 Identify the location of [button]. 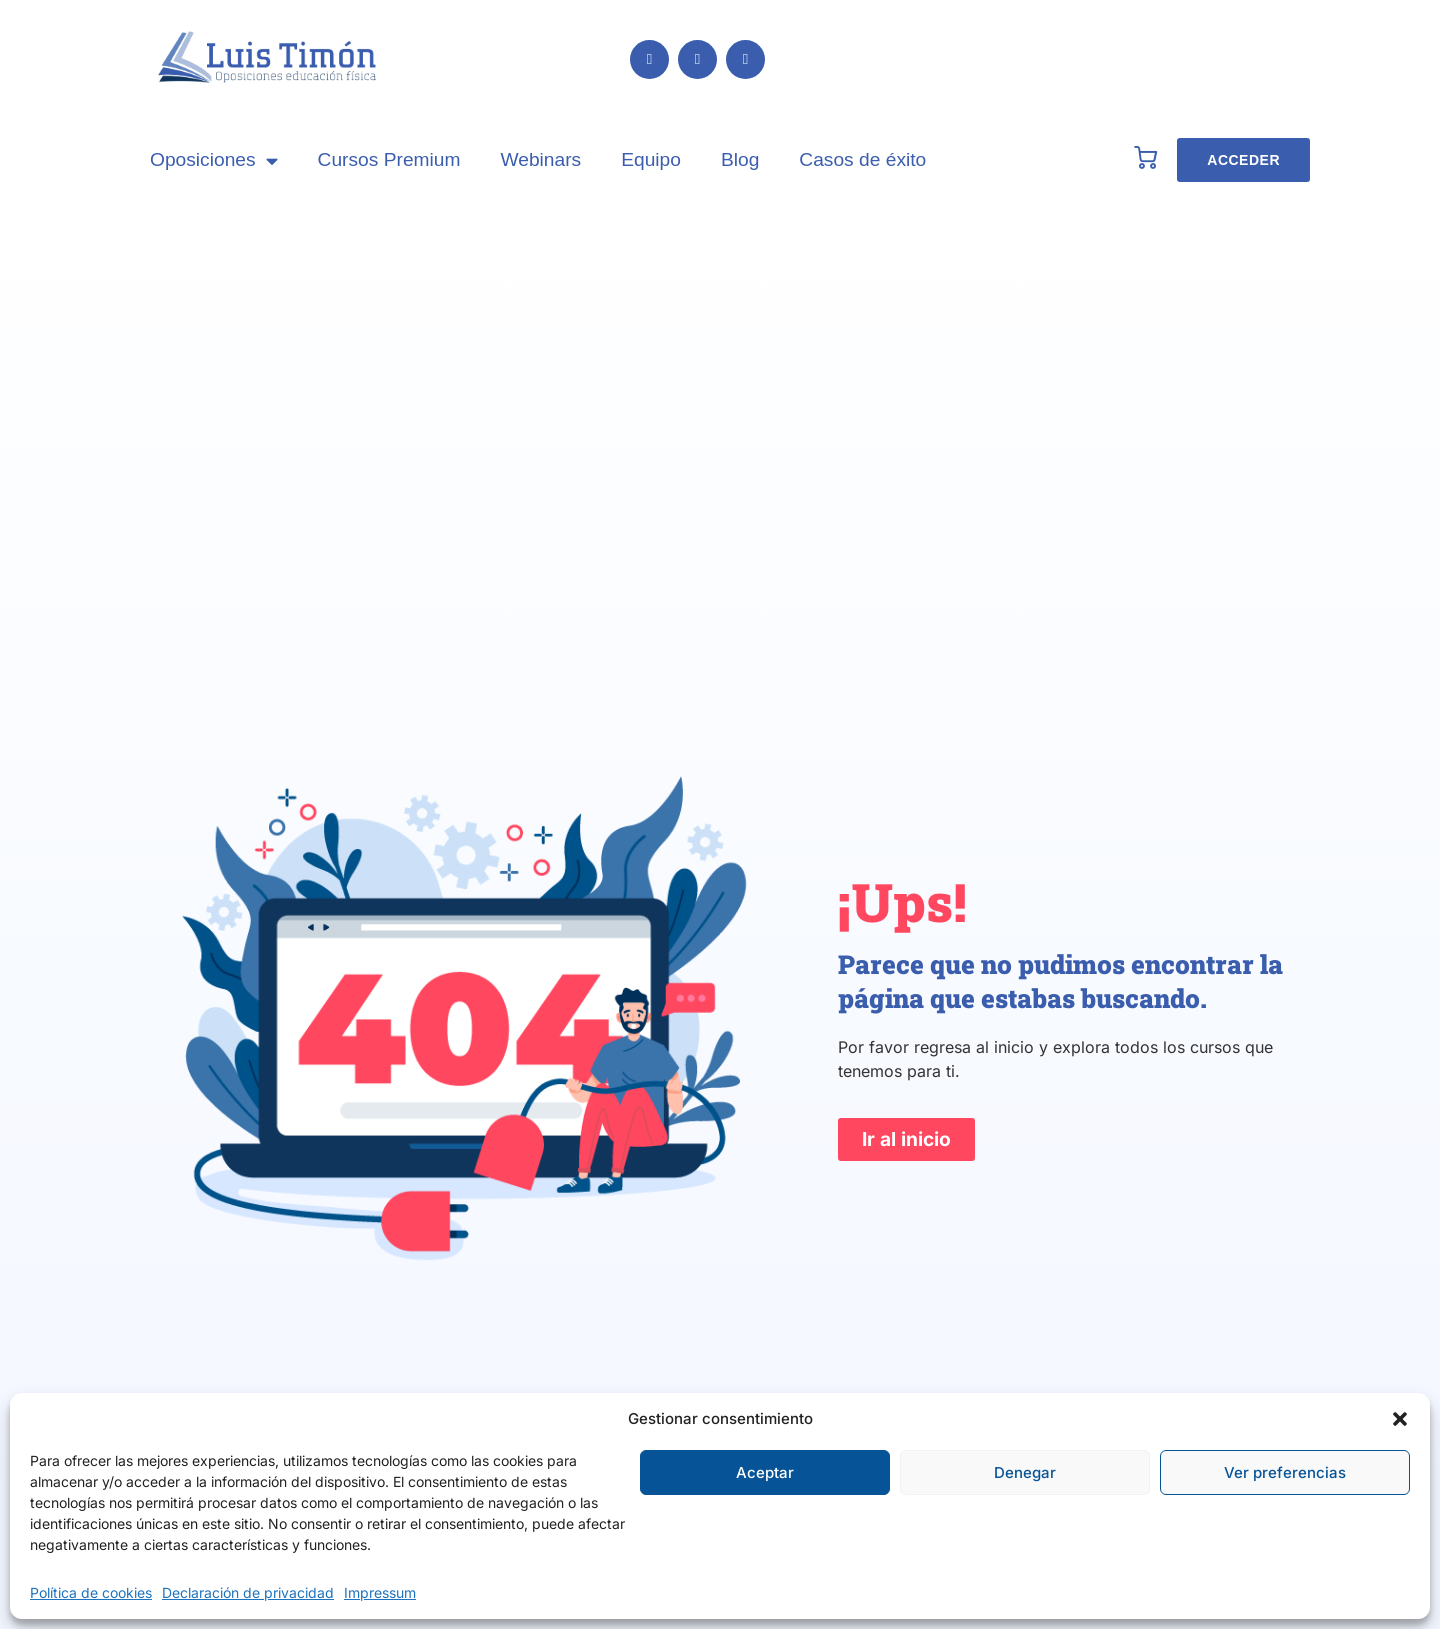
(1400, 1419).